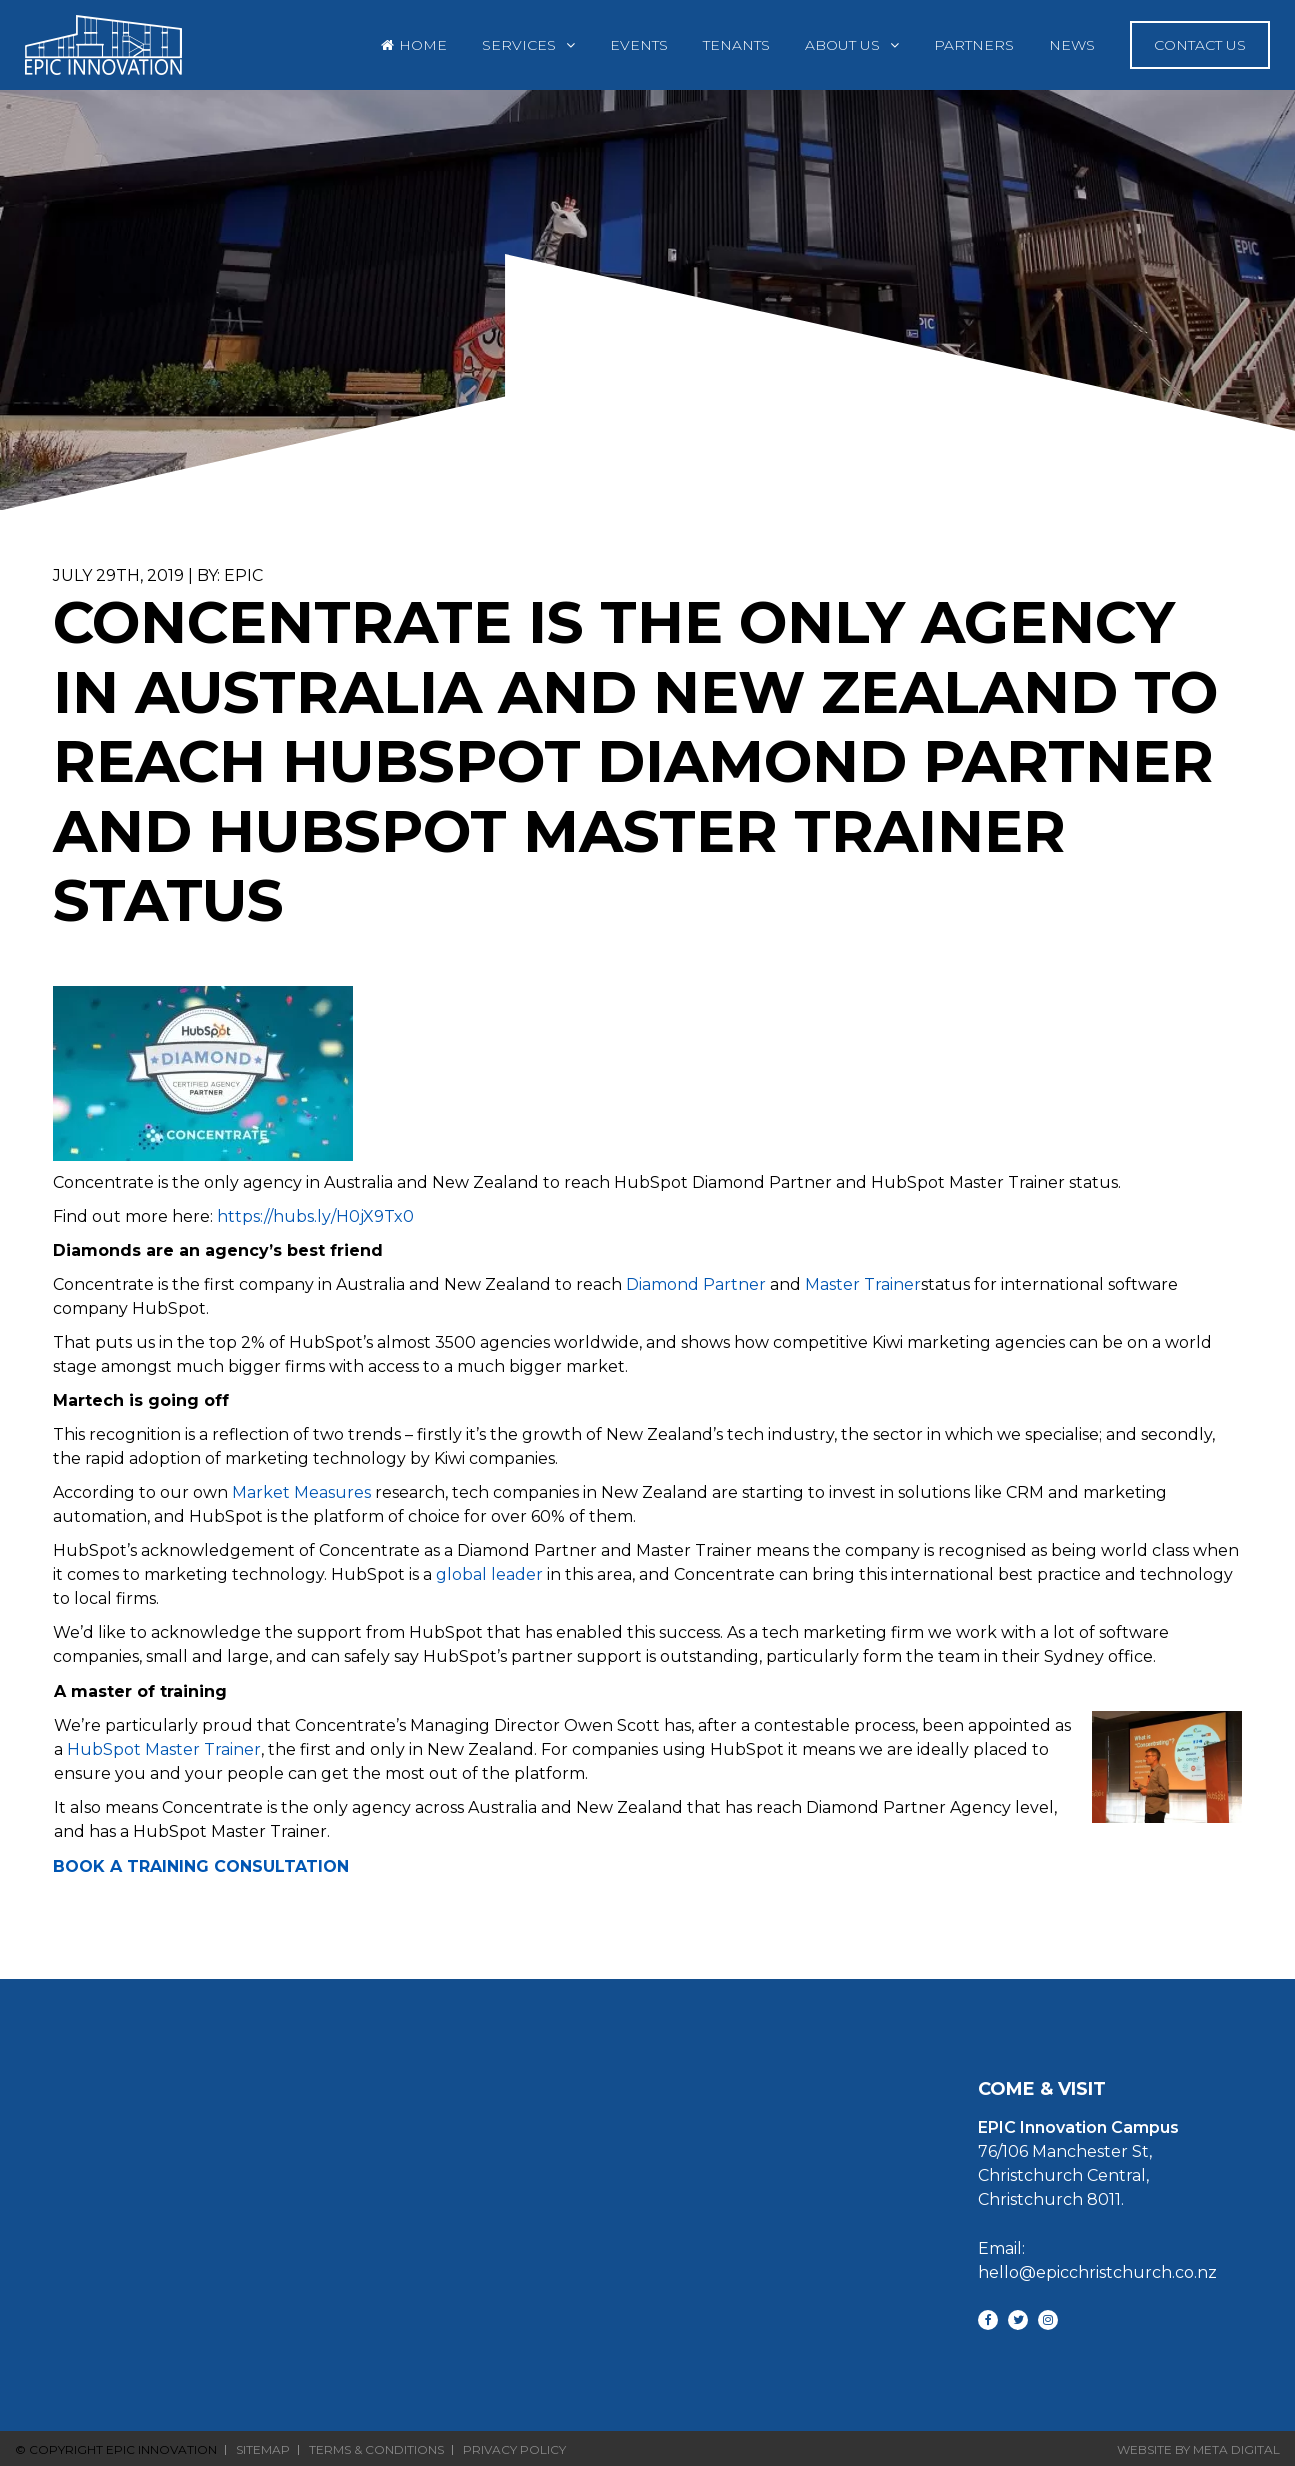 The width and height of the screenshot is (1295, 2466). What do you see at coordinates (696, 1284) in the screenshot?
I see `Diamond Partner` at bounding box center [696, 1284].